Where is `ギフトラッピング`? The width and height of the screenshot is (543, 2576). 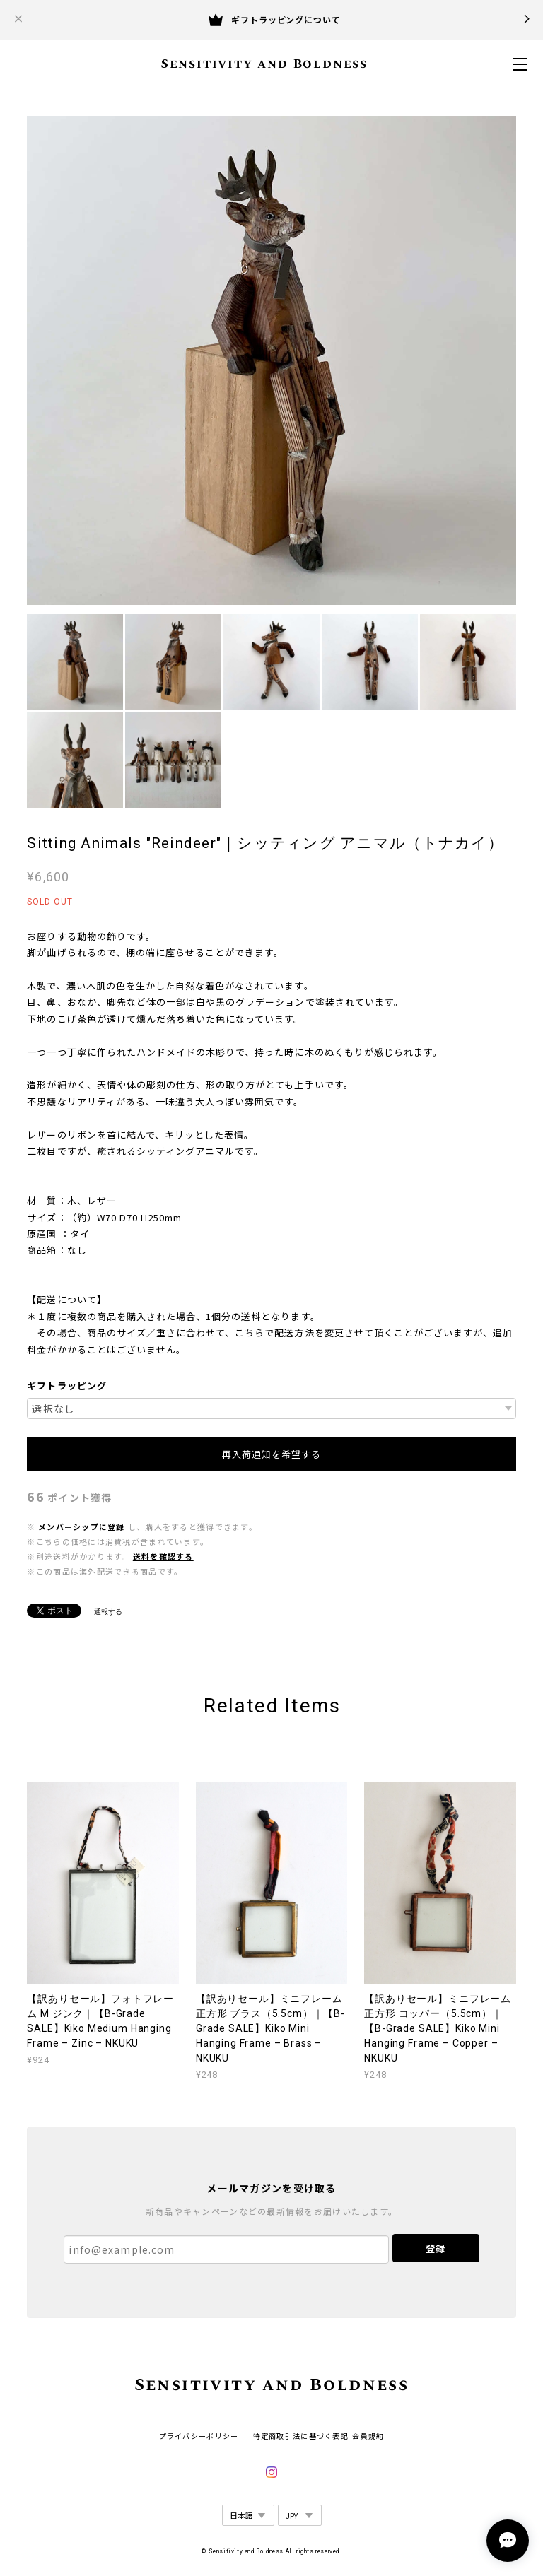 ギフトラッピング is located at coordinates (66, 1385).